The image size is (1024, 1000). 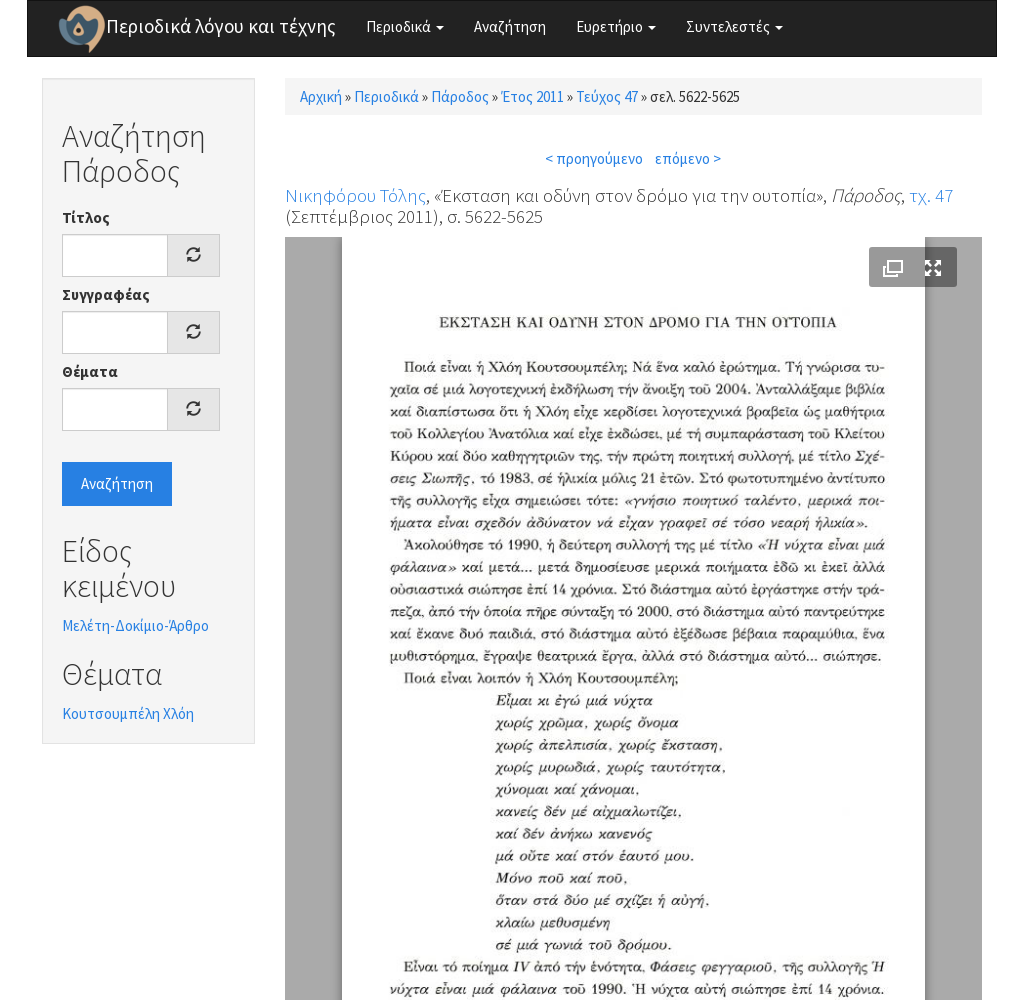 I want to click on Έτος 2011, so click(x=532, y=96).